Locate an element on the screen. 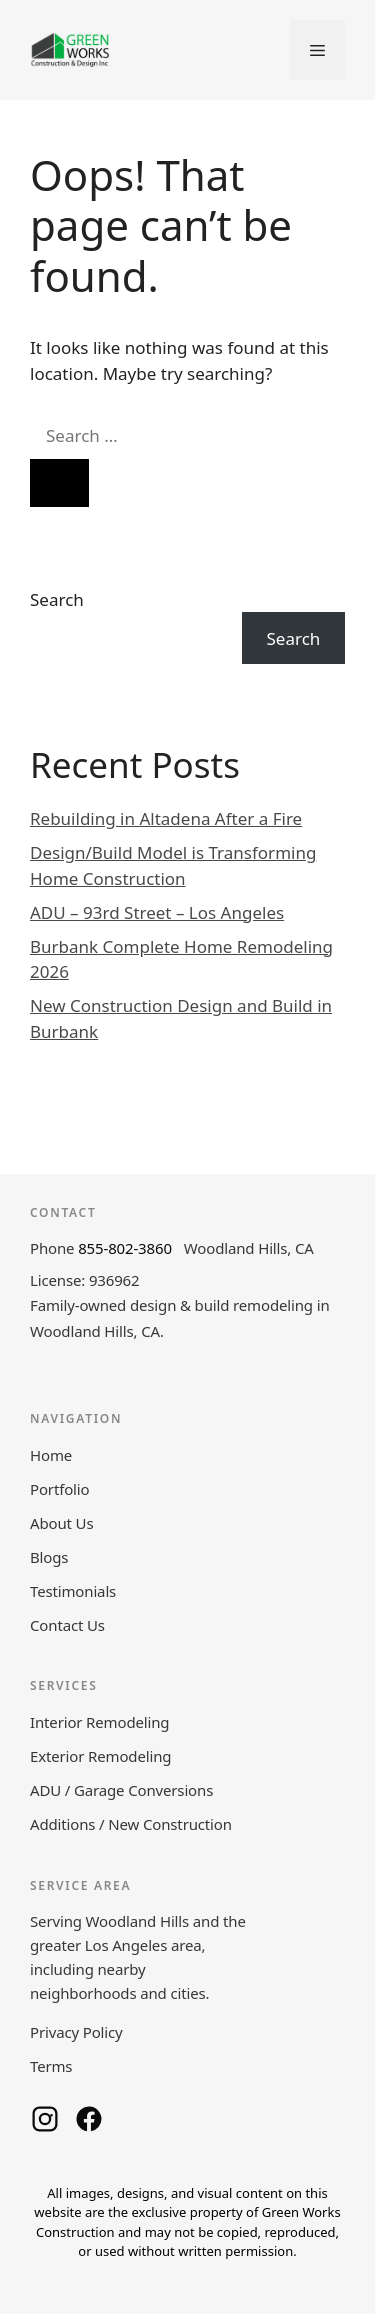 Image resolution: width=375 pixels, height=2314 pixels. 855-802-3860 is located at coordinates (125, 1248).